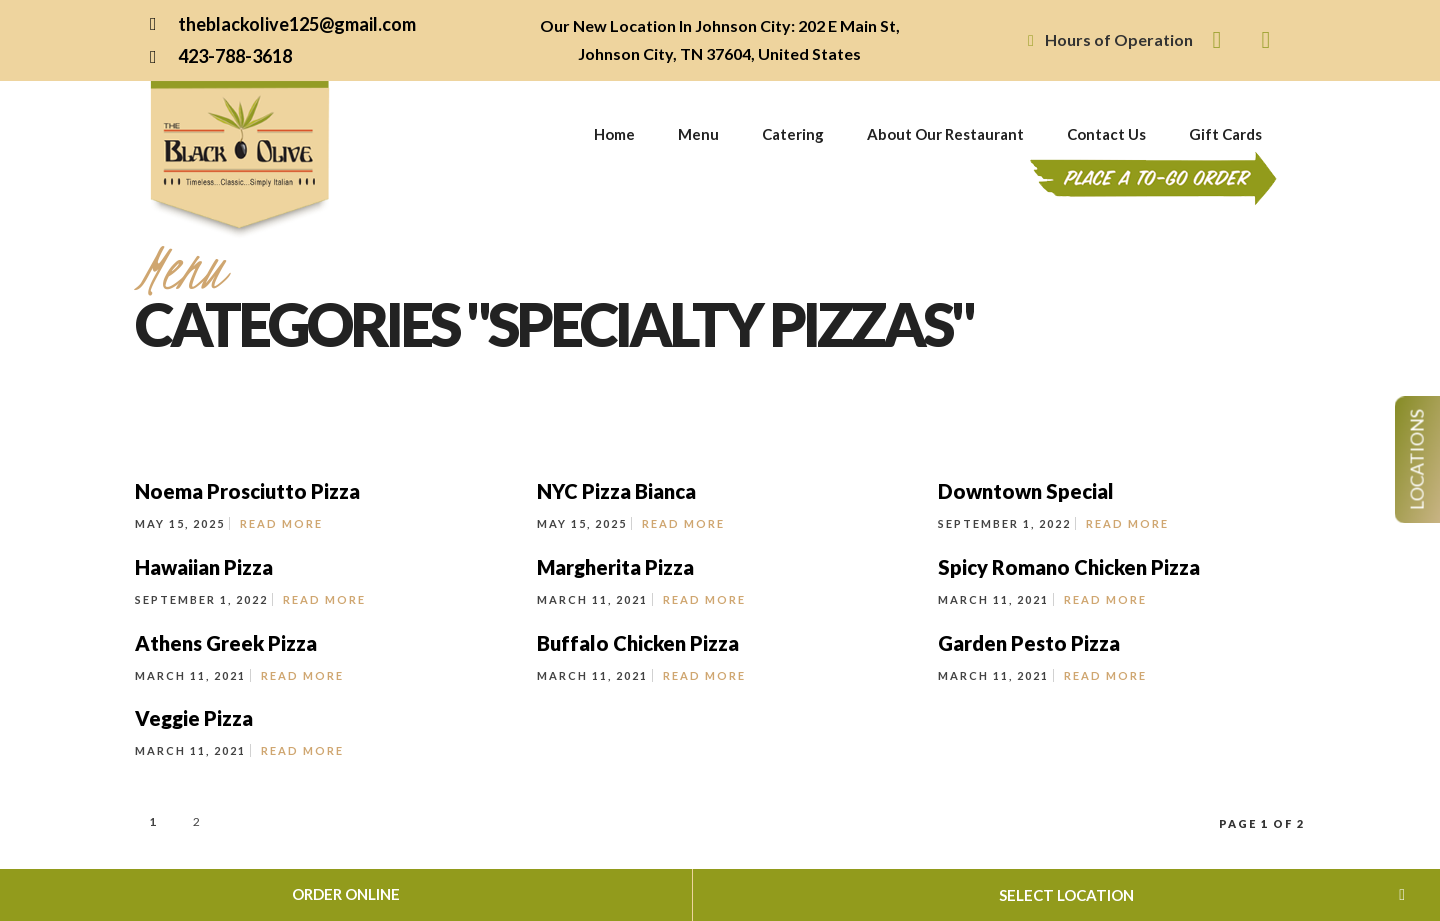 This screenshot has height=921, width=1440. Describe the element at coordinates (247, 491) in the screenshot. I see `Noema Prosciutto Pizza` at that location.